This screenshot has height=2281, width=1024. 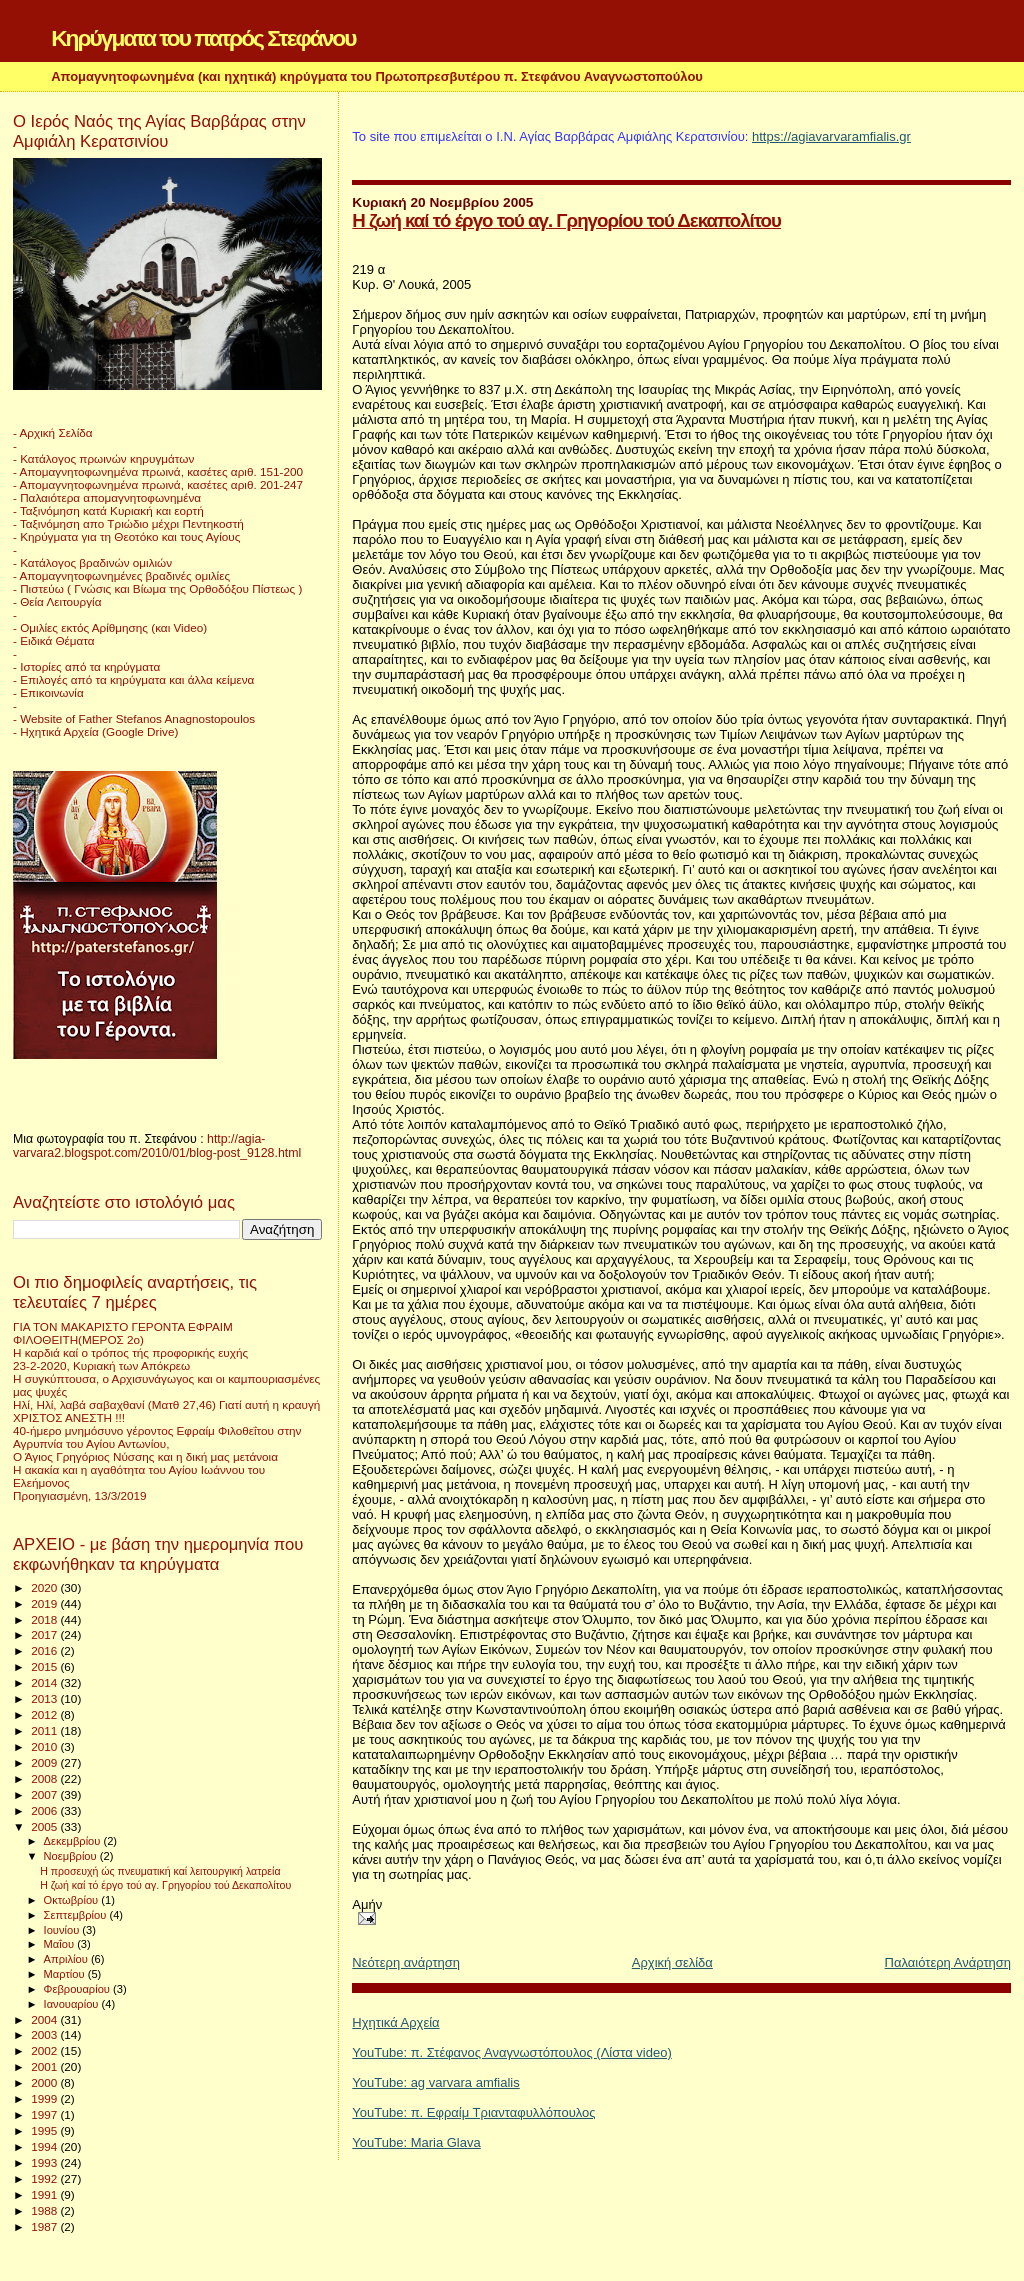 What do you see at coordinates (54, 640) in the screenshot?
I see `- Ειδικά Θέματα` at bounding box center [54, 640].